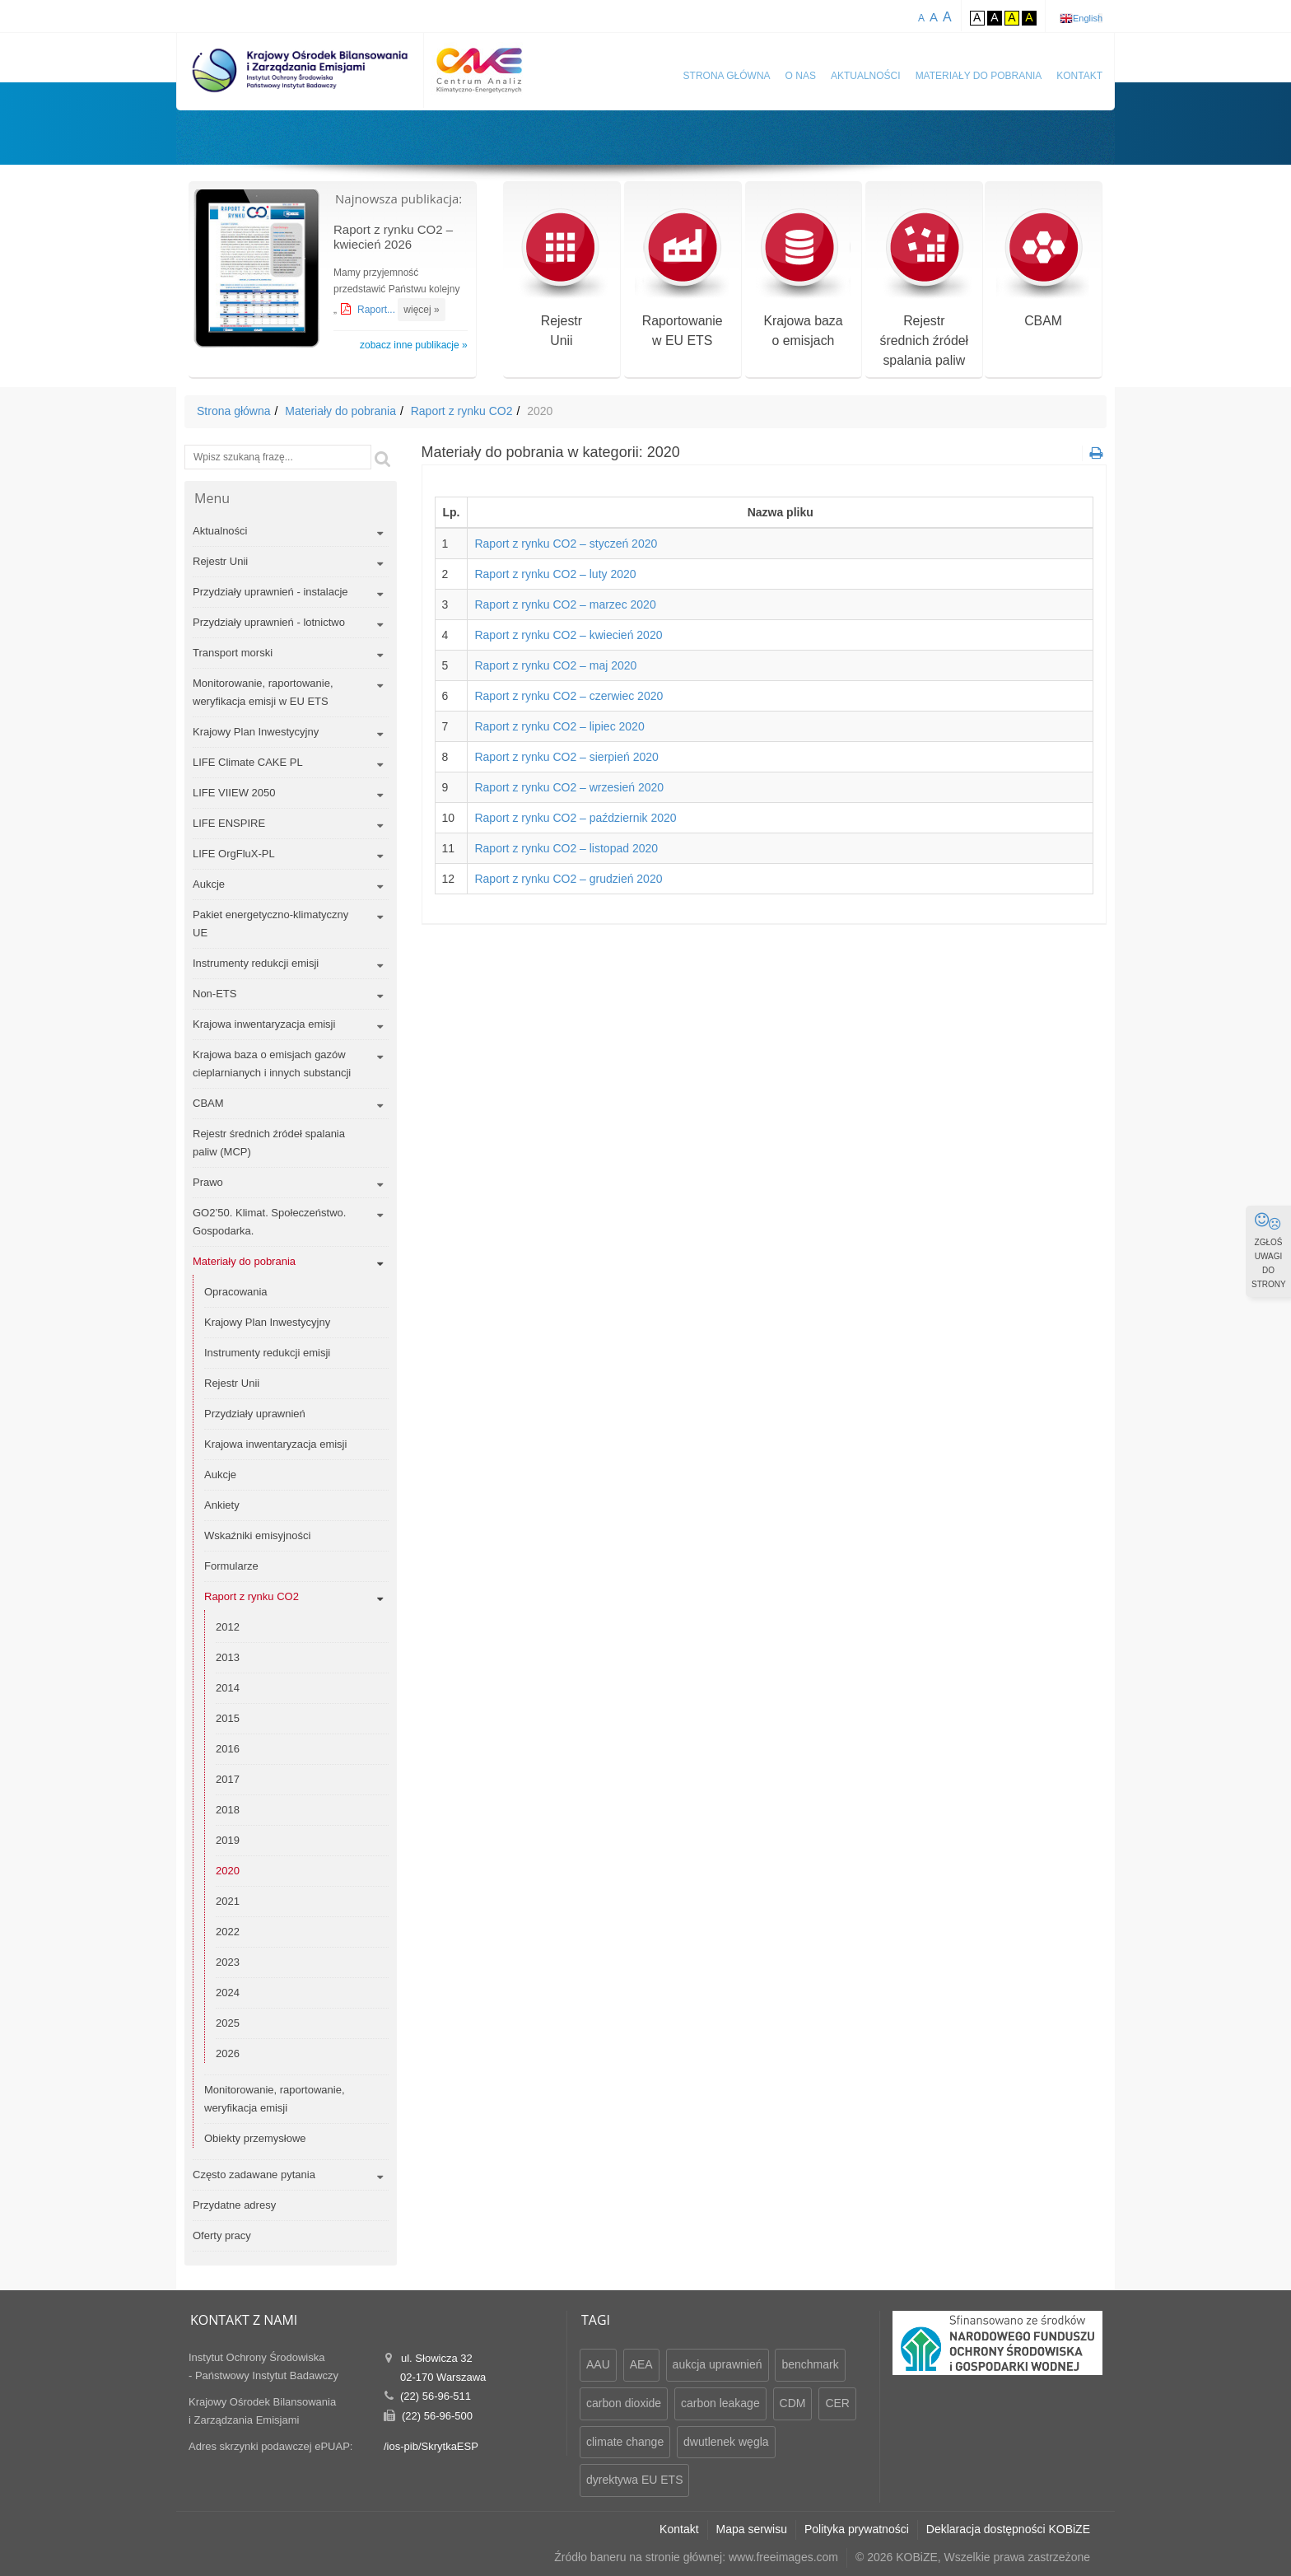 Image resolution: width=1291 pixels, height=2576 pixels. Describe the element at coordinates (228, 1779) in the screenshot. I see `2017` at that location.